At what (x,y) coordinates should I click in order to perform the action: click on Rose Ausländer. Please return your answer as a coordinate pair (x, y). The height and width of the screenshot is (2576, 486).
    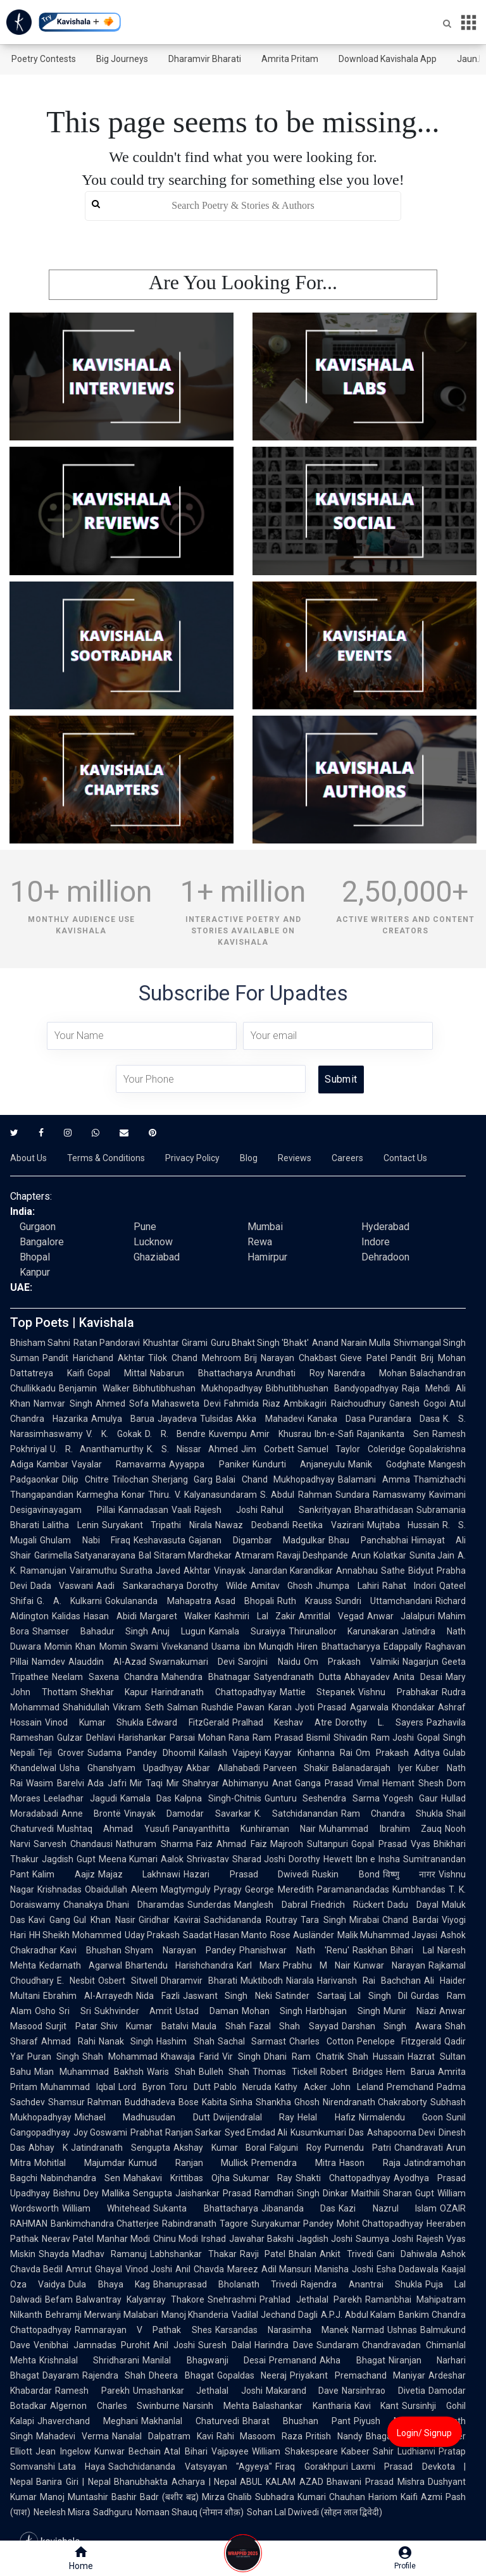
    Looking at the image, I should click on (301, 1935).